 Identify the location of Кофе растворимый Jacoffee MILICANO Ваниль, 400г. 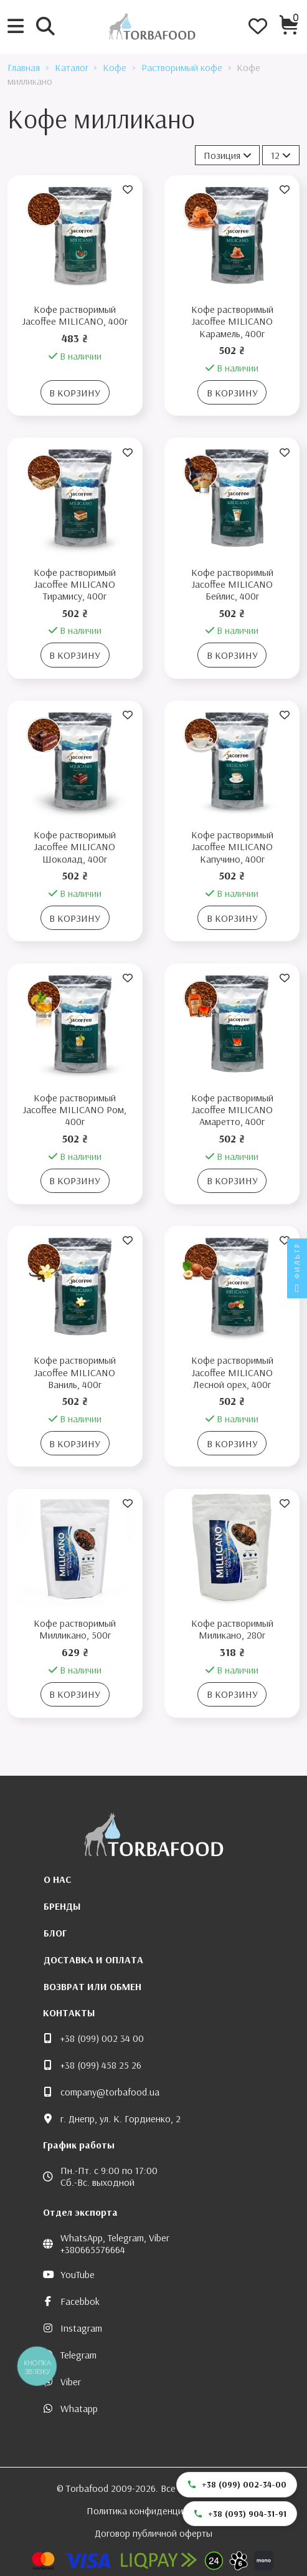
(75, 1372).